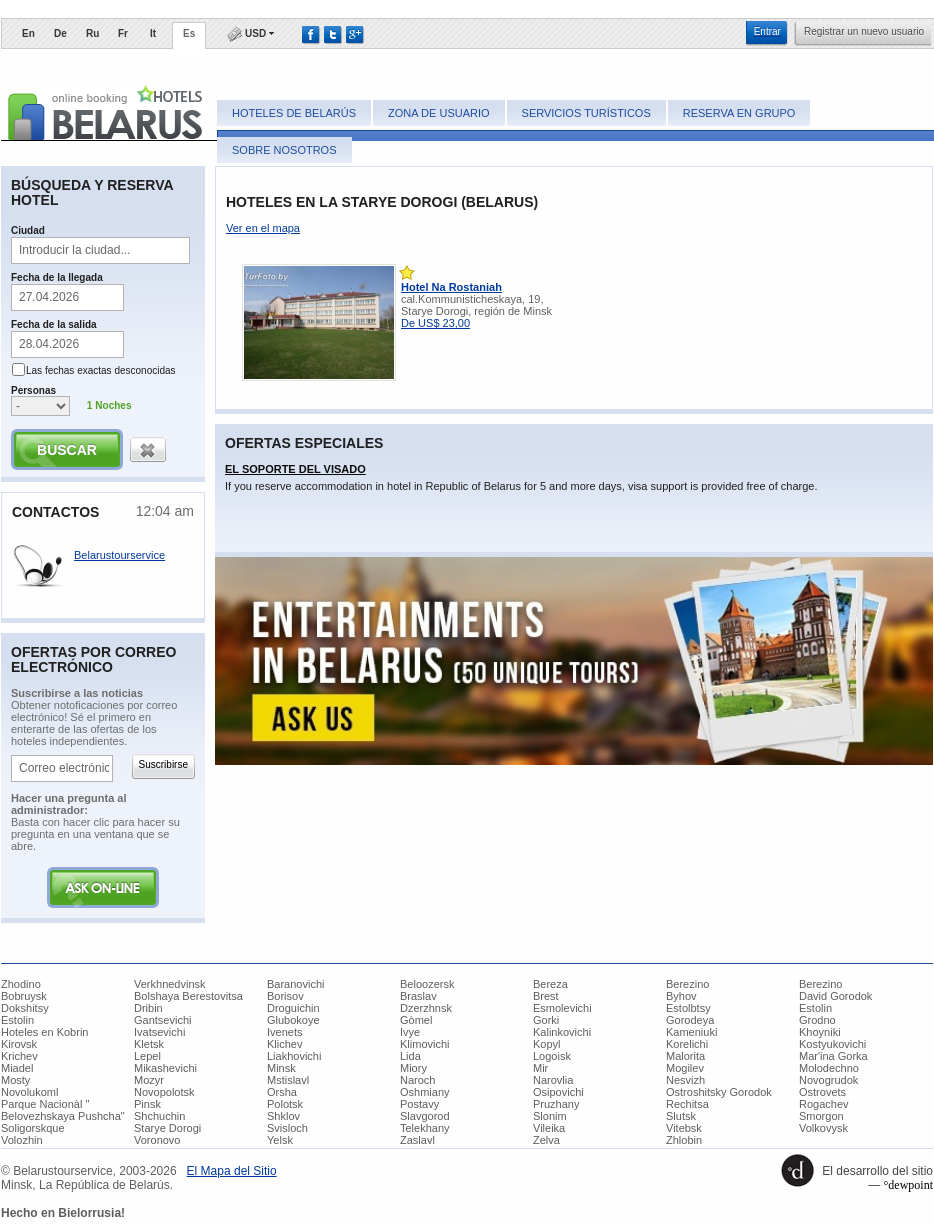  What do you see at coordinates (44, 1032) in the screenshot?
I see `Hoteles en Kobrin` at bounding box center [44, 1032].